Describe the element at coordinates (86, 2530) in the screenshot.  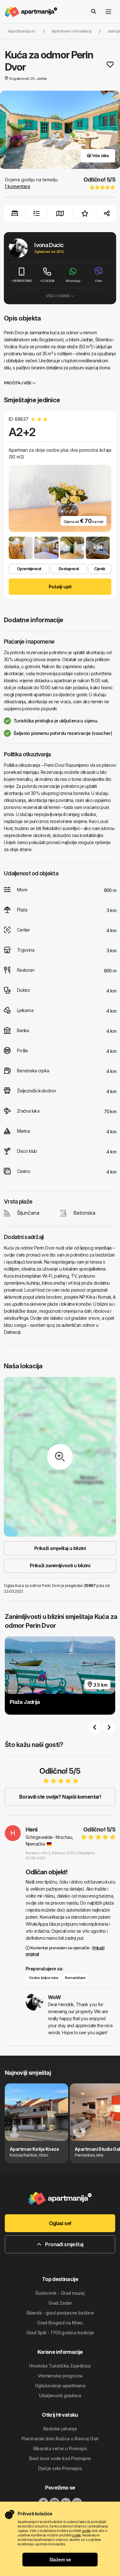
I see `ovdje` at that location.